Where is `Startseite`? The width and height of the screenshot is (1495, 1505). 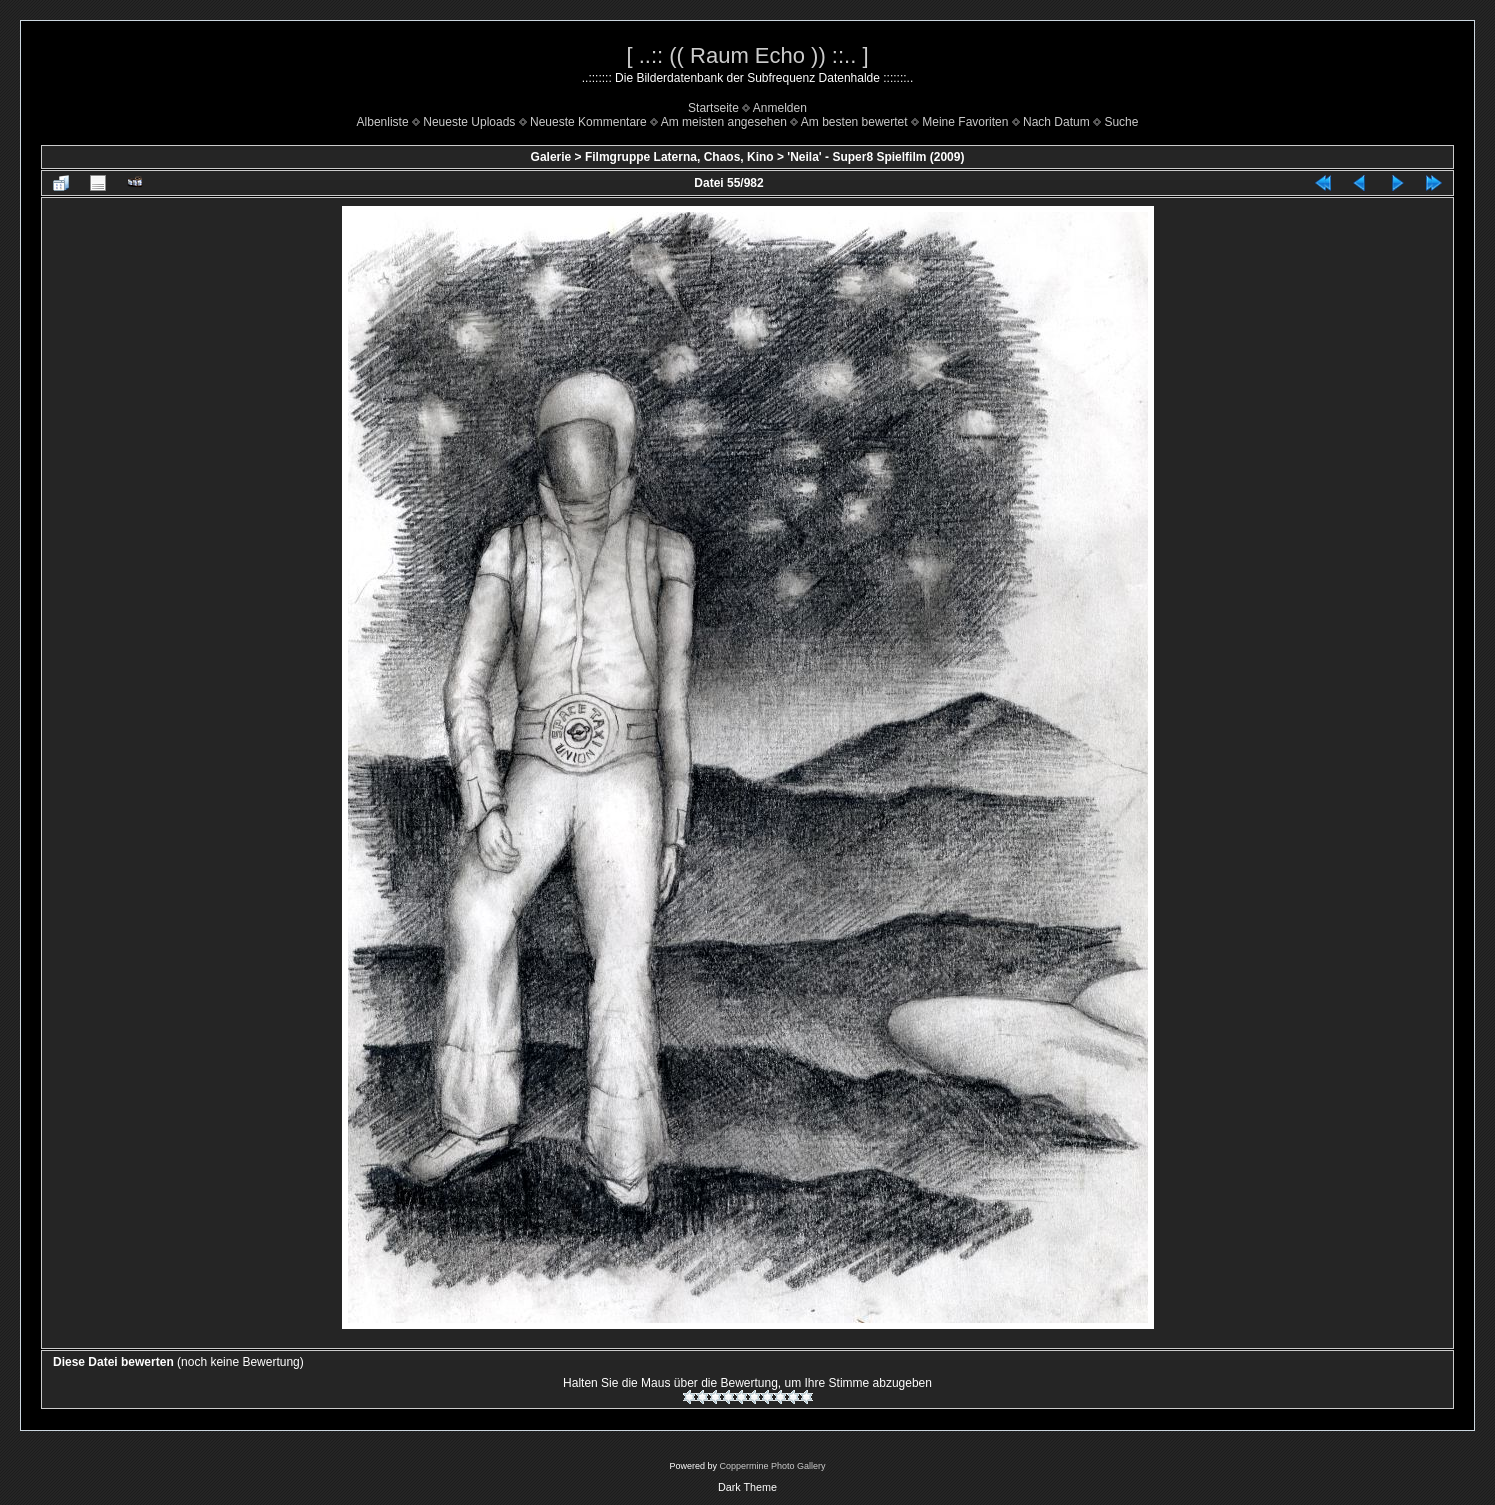
Startseite is located at coordinates (713, 108).